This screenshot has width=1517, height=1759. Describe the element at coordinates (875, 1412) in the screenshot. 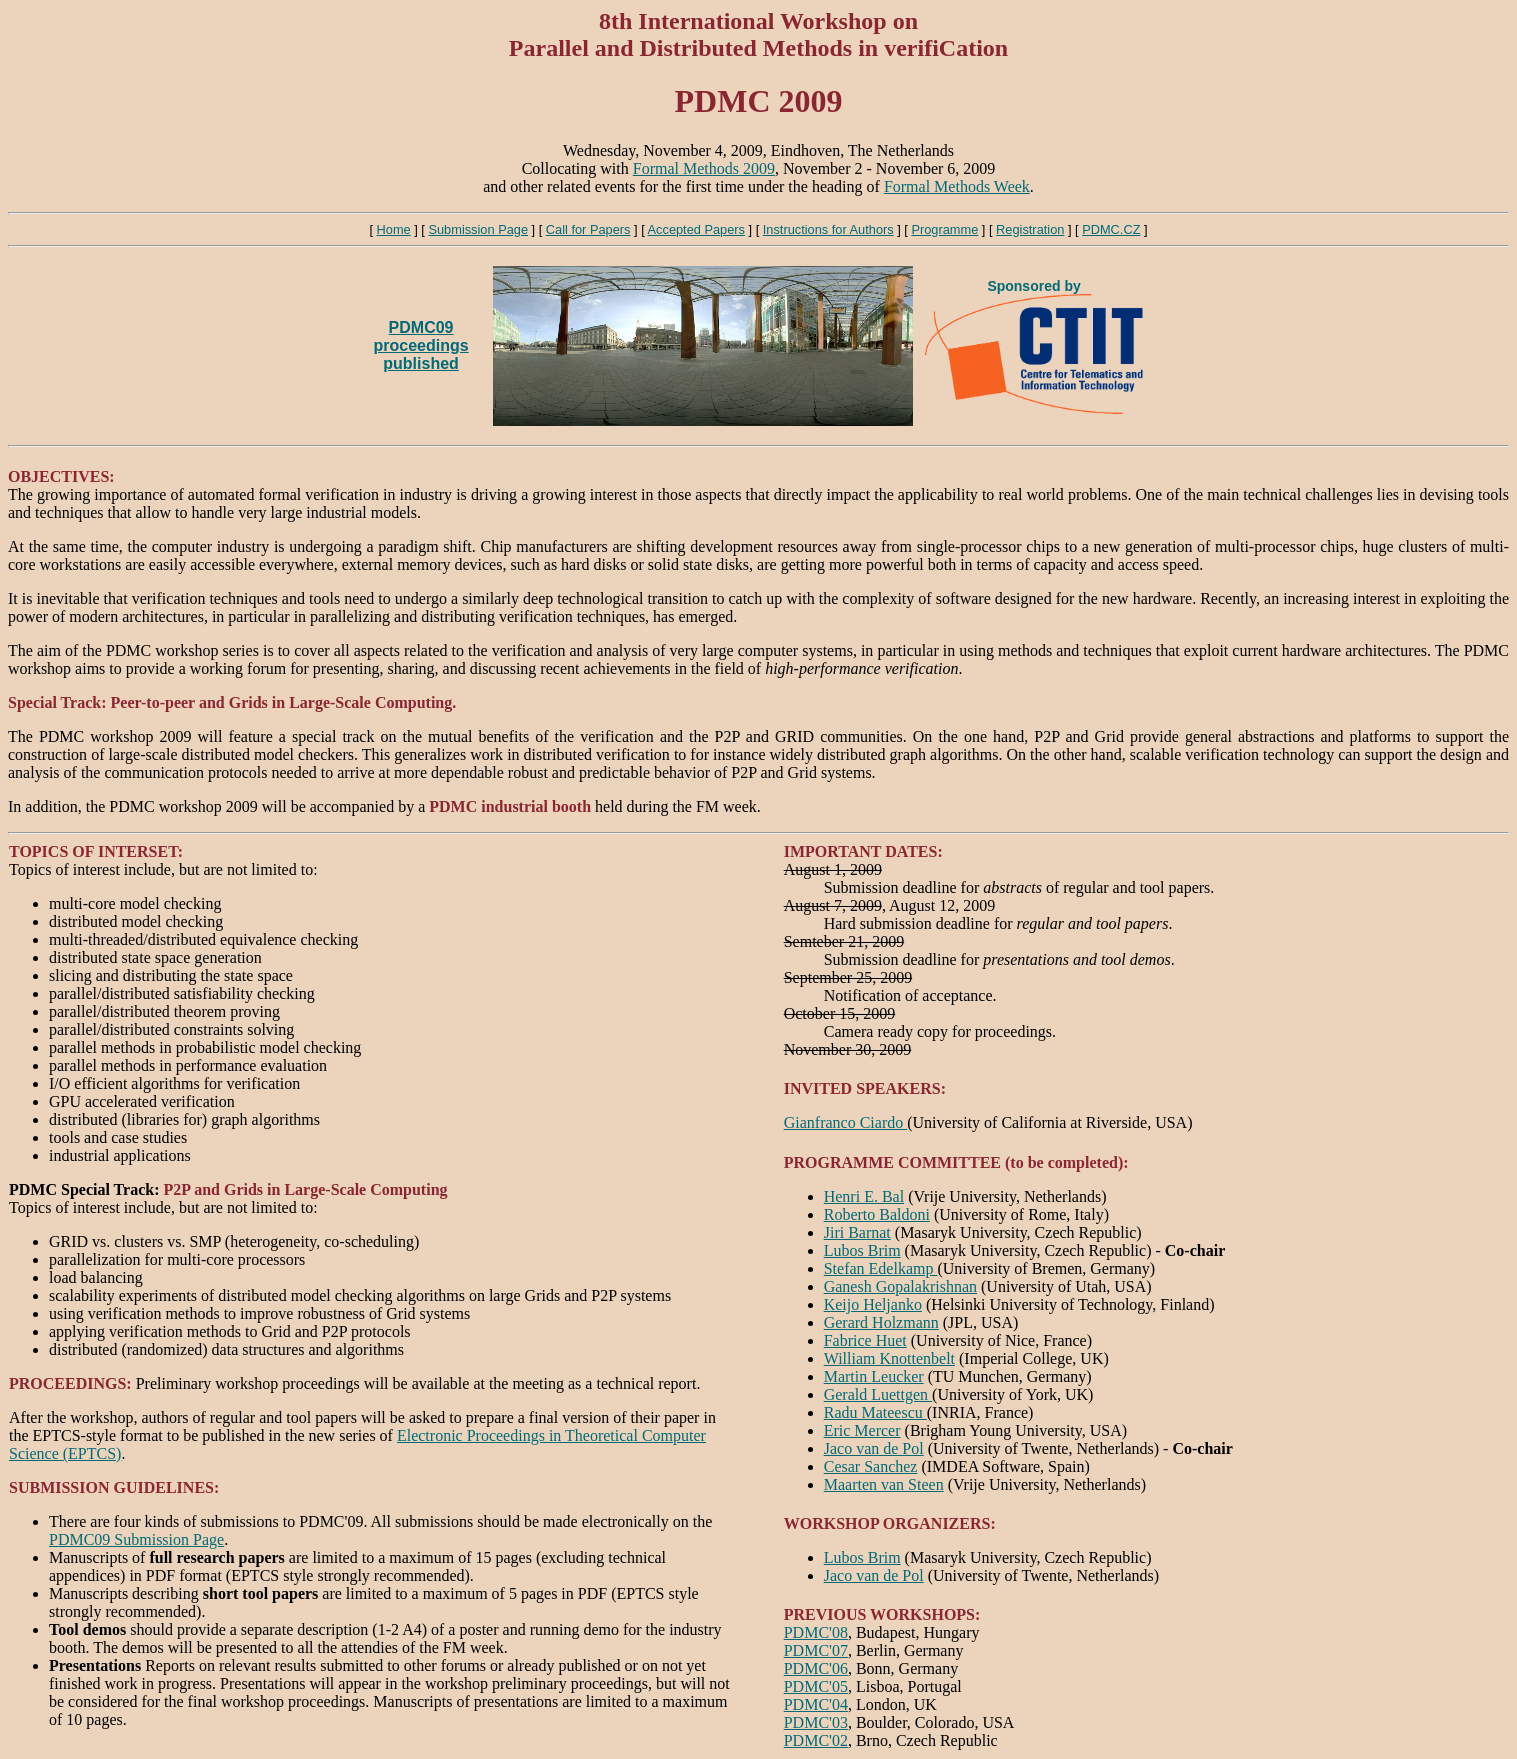

I see `Radu Mateescu` at that location.